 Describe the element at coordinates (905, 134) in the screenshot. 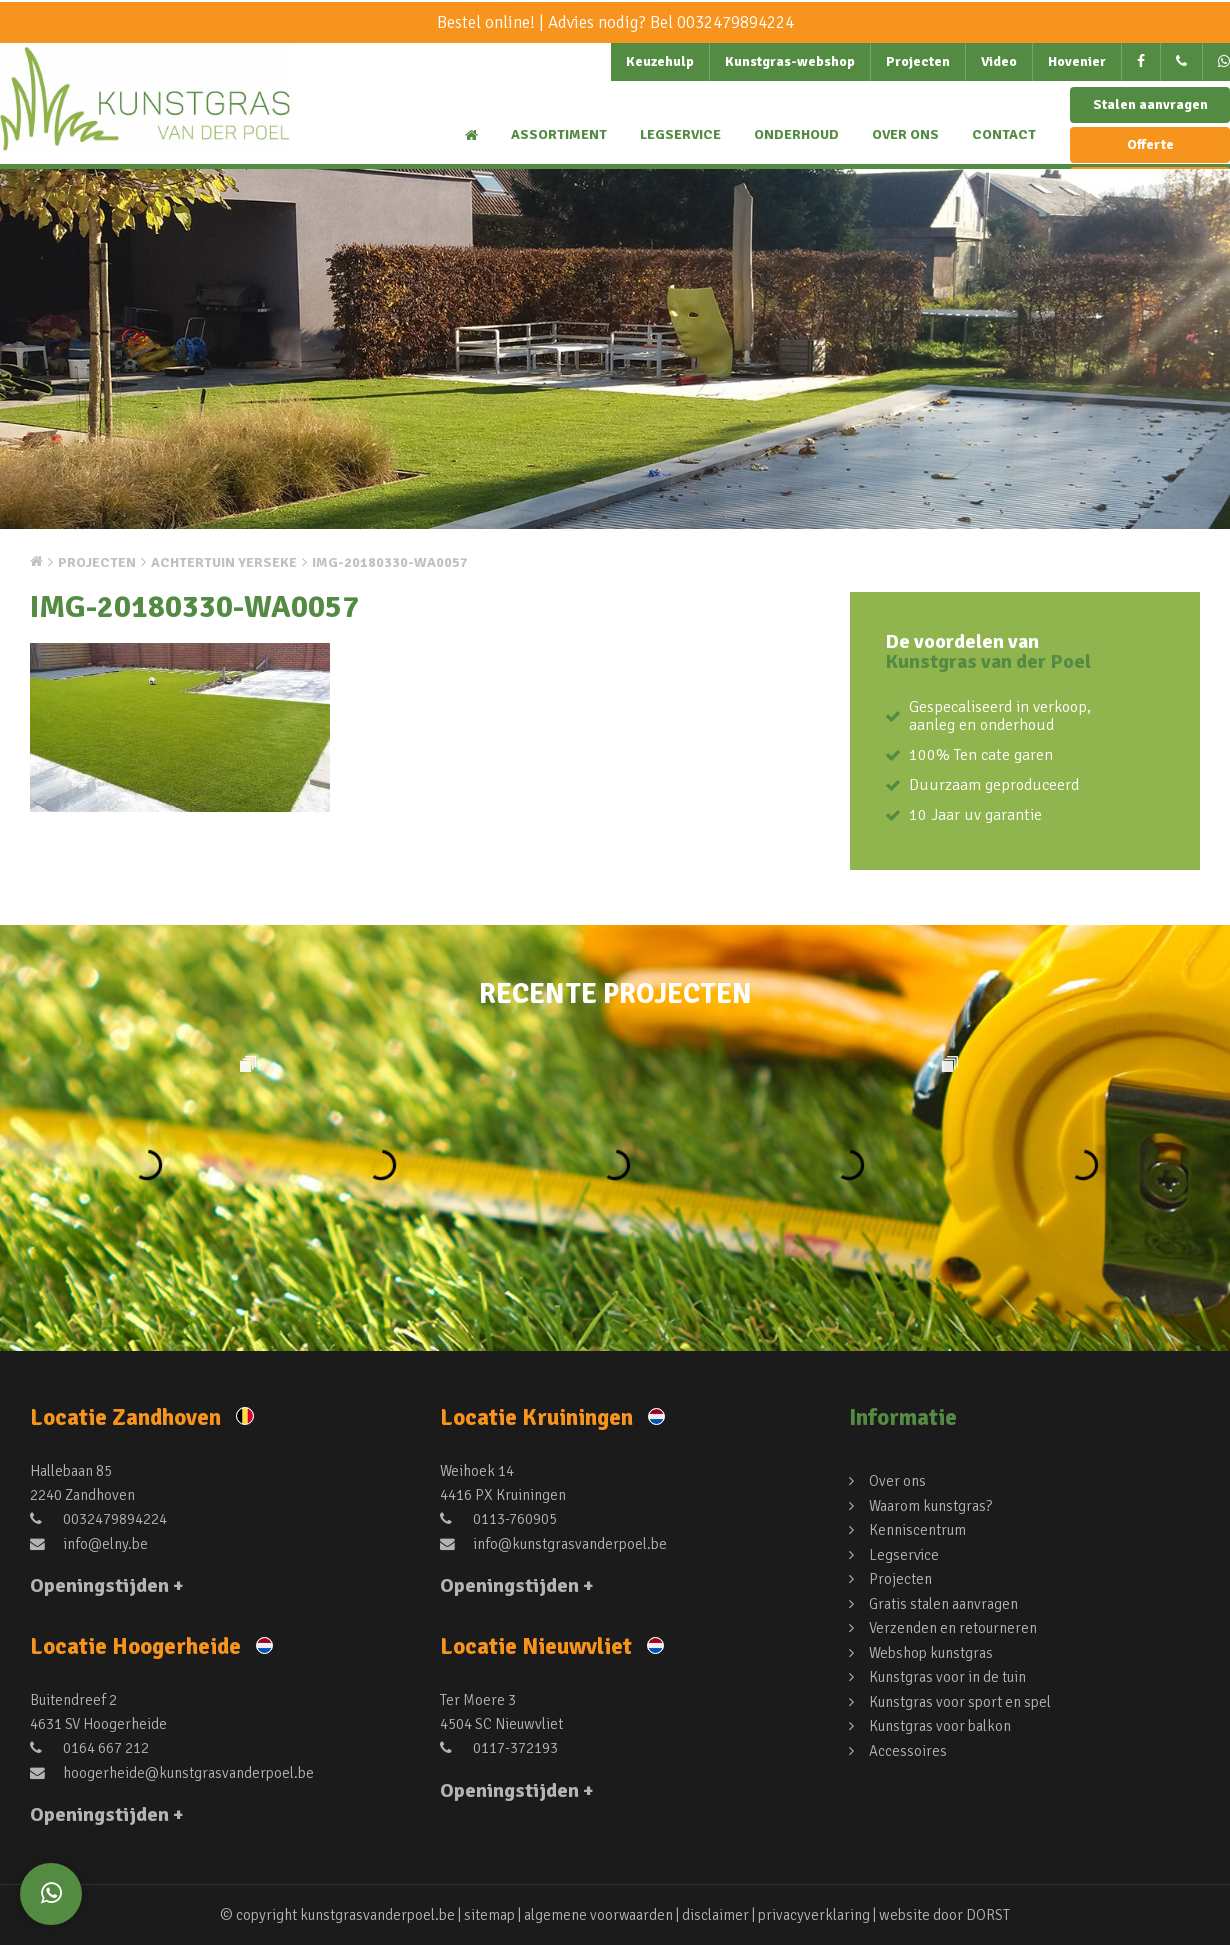

I see `Over ons` at that location.